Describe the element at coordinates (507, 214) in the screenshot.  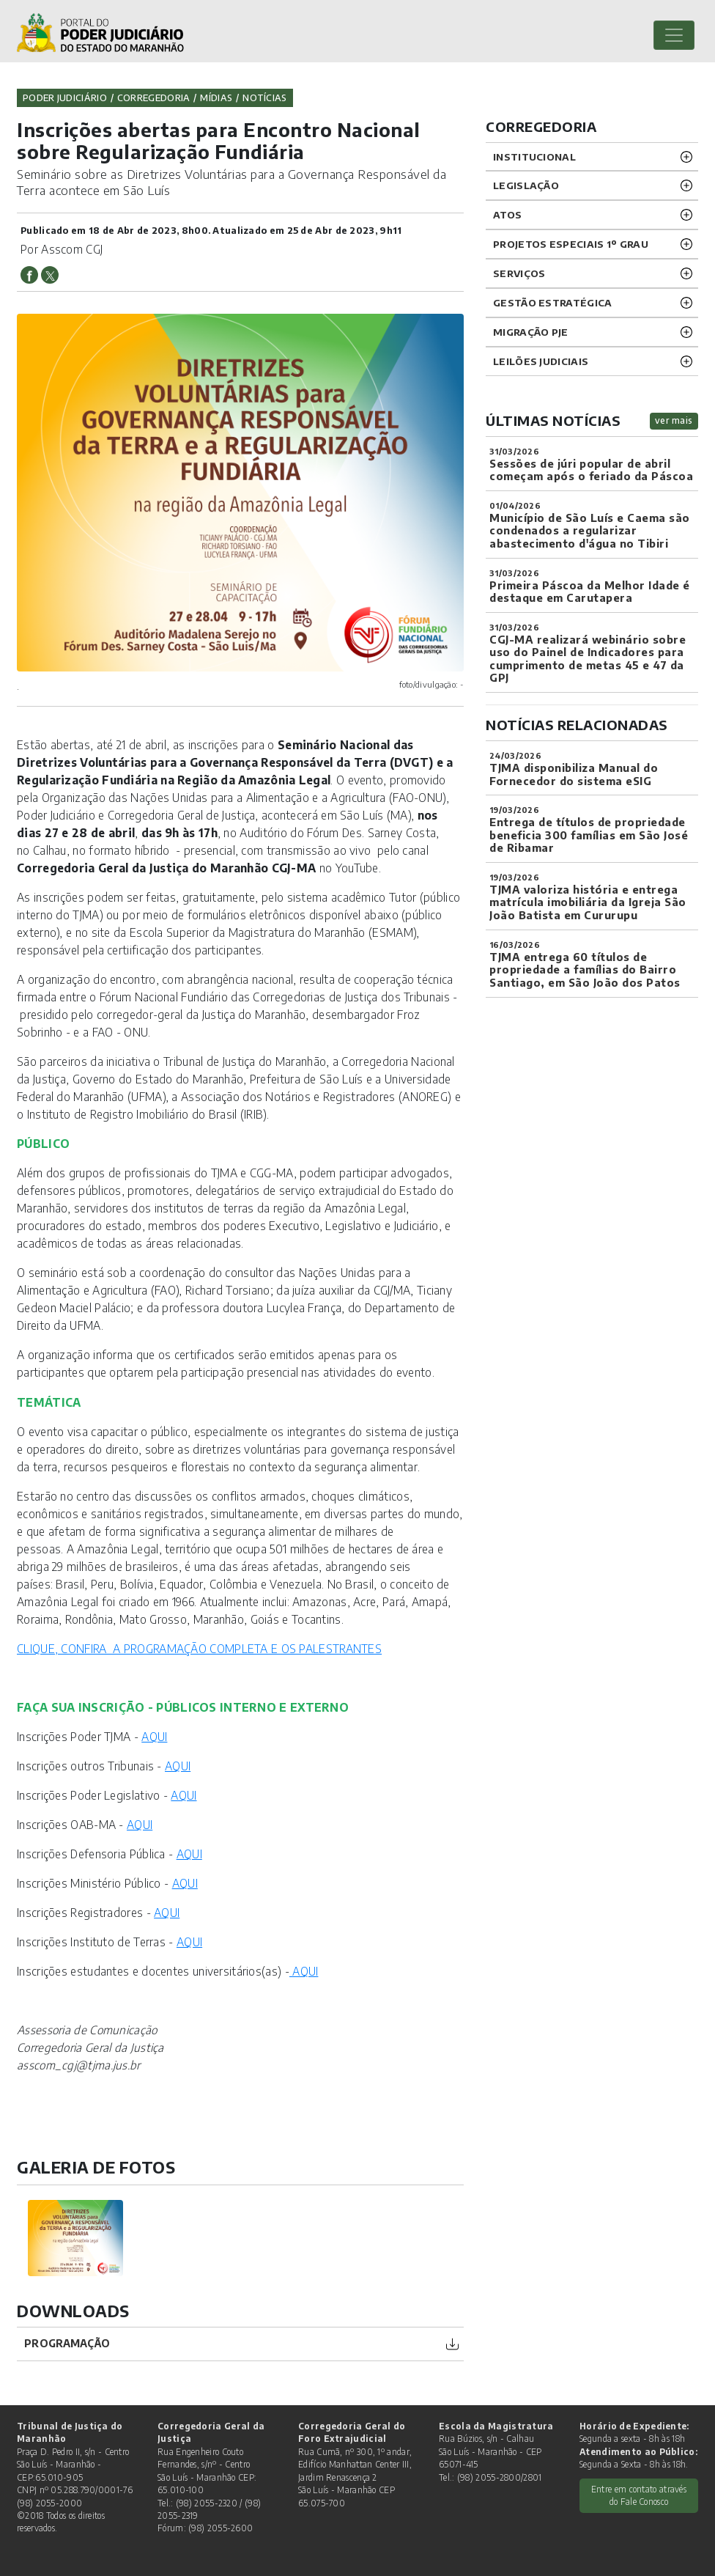
I see `ATOS [button]` at that location.